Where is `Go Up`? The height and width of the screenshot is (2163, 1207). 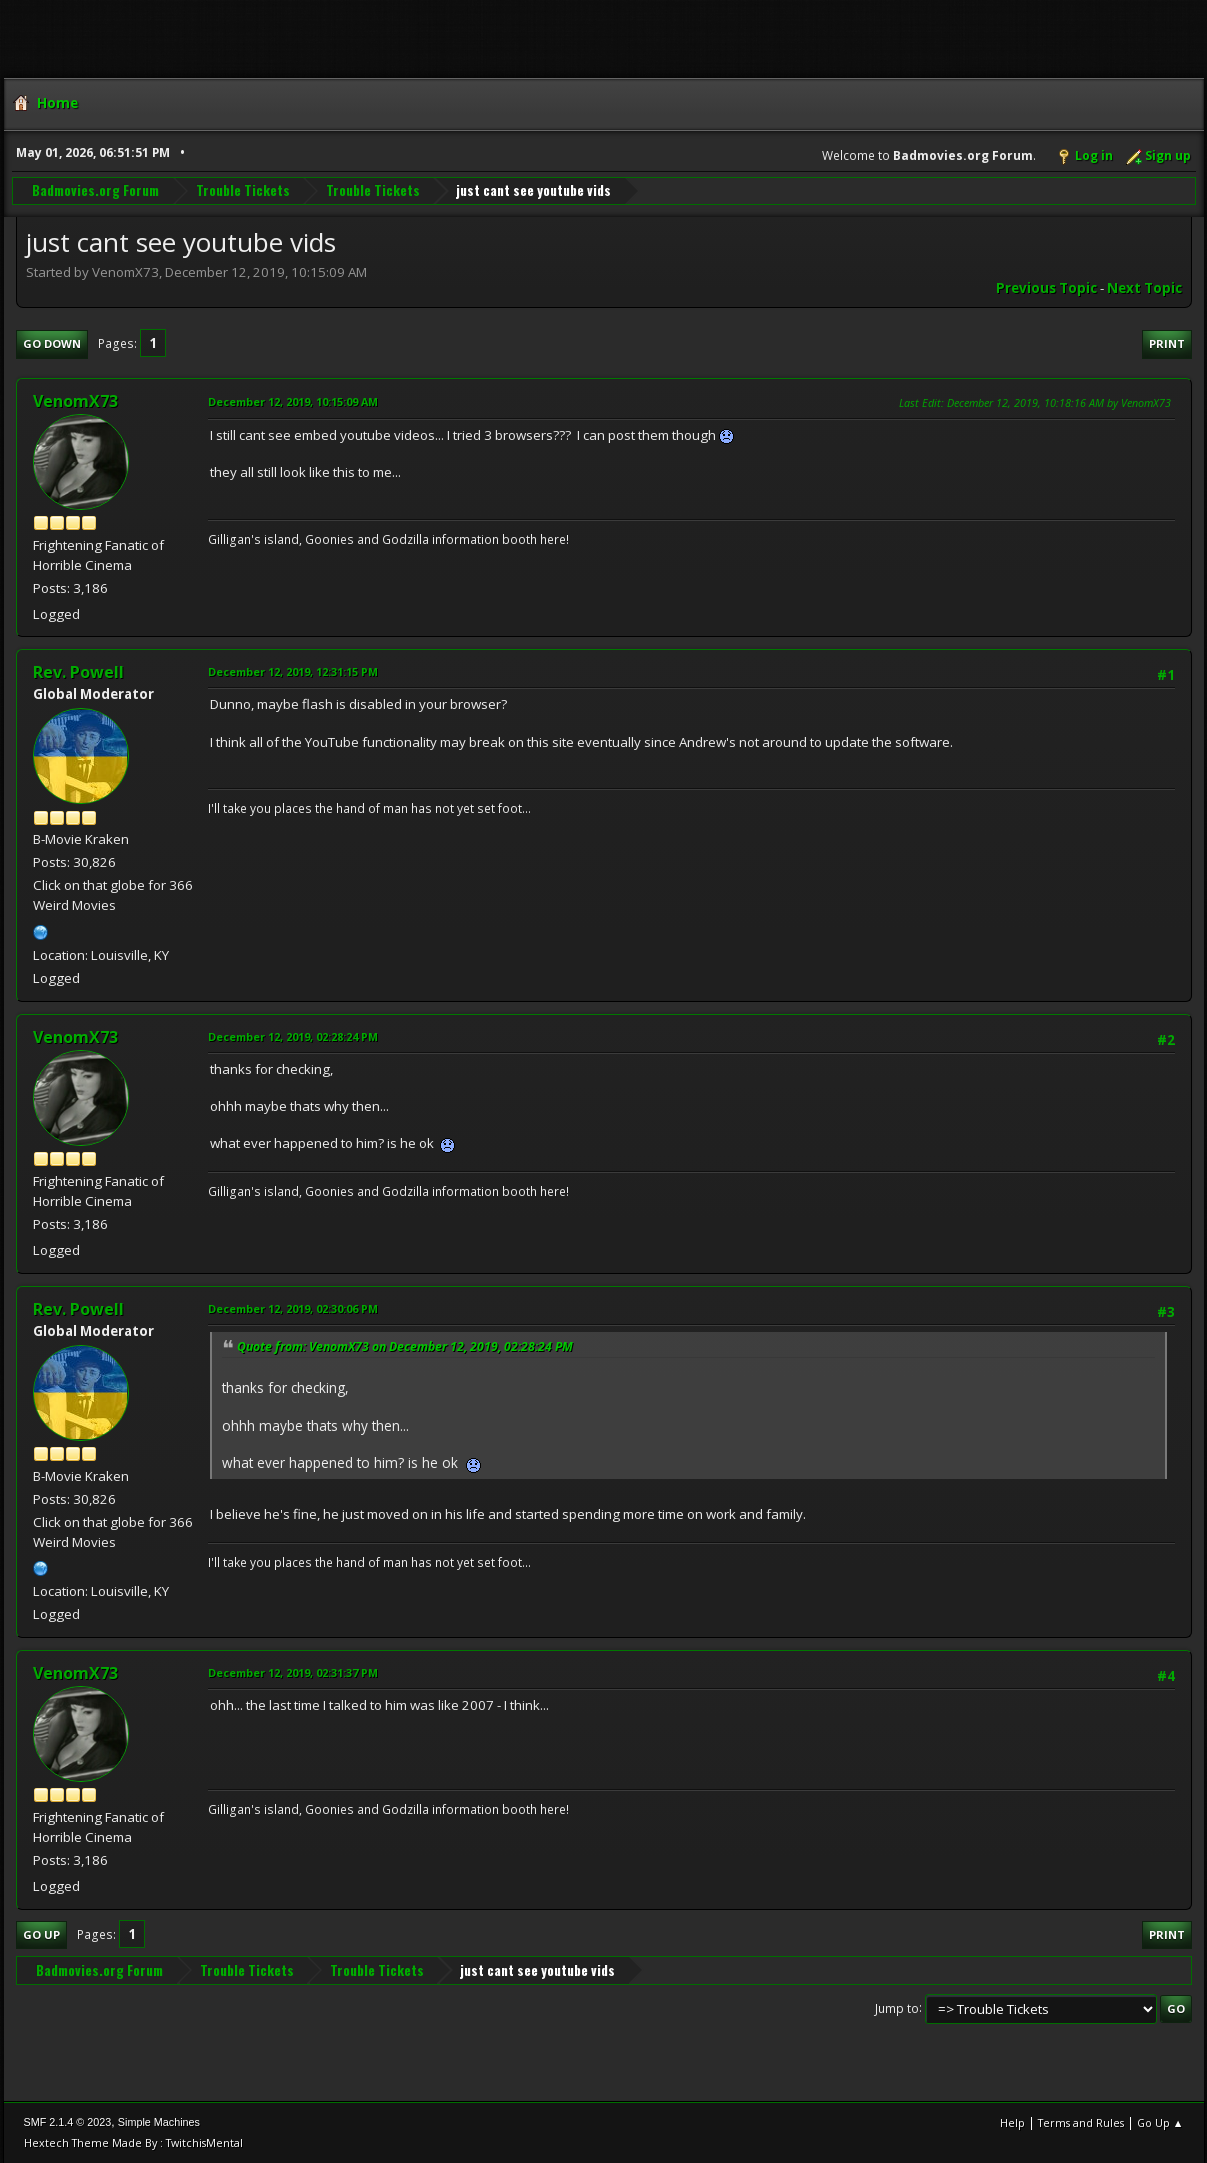 Go Up is located at coordinates (41, 1934).